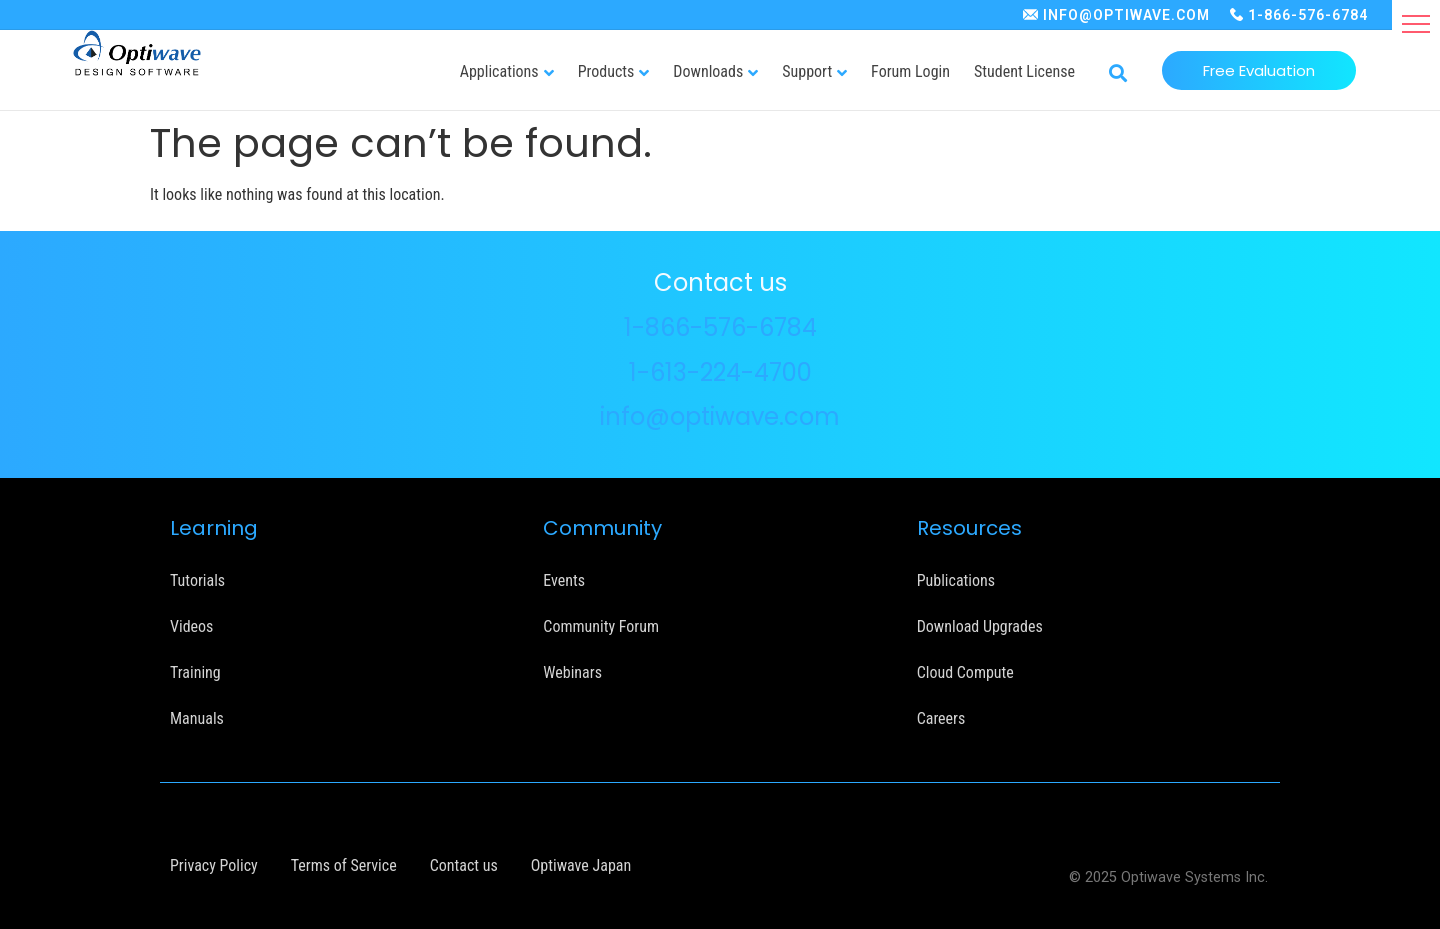  What do you see at coordinates (1308, 15) in the screenshot?
I see `1-866-576-6784` at bounding box center [1308, 15].